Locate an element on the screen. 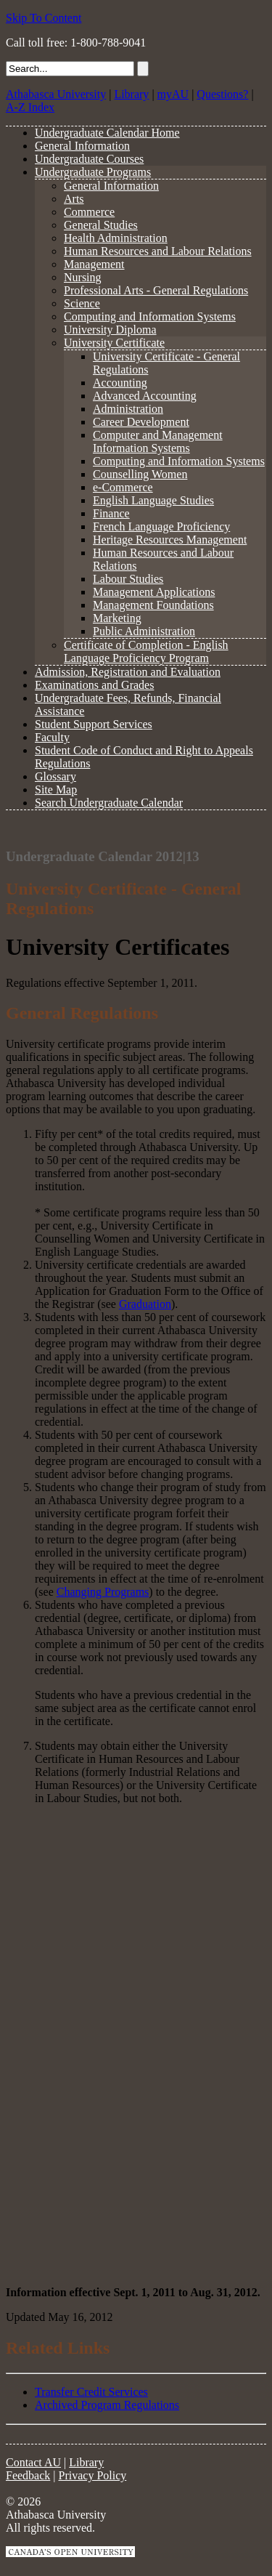 Image resolution: width=272 pixels, height=2576 pixels. Transfer Credit Services is located at coordinates (91, 2392).